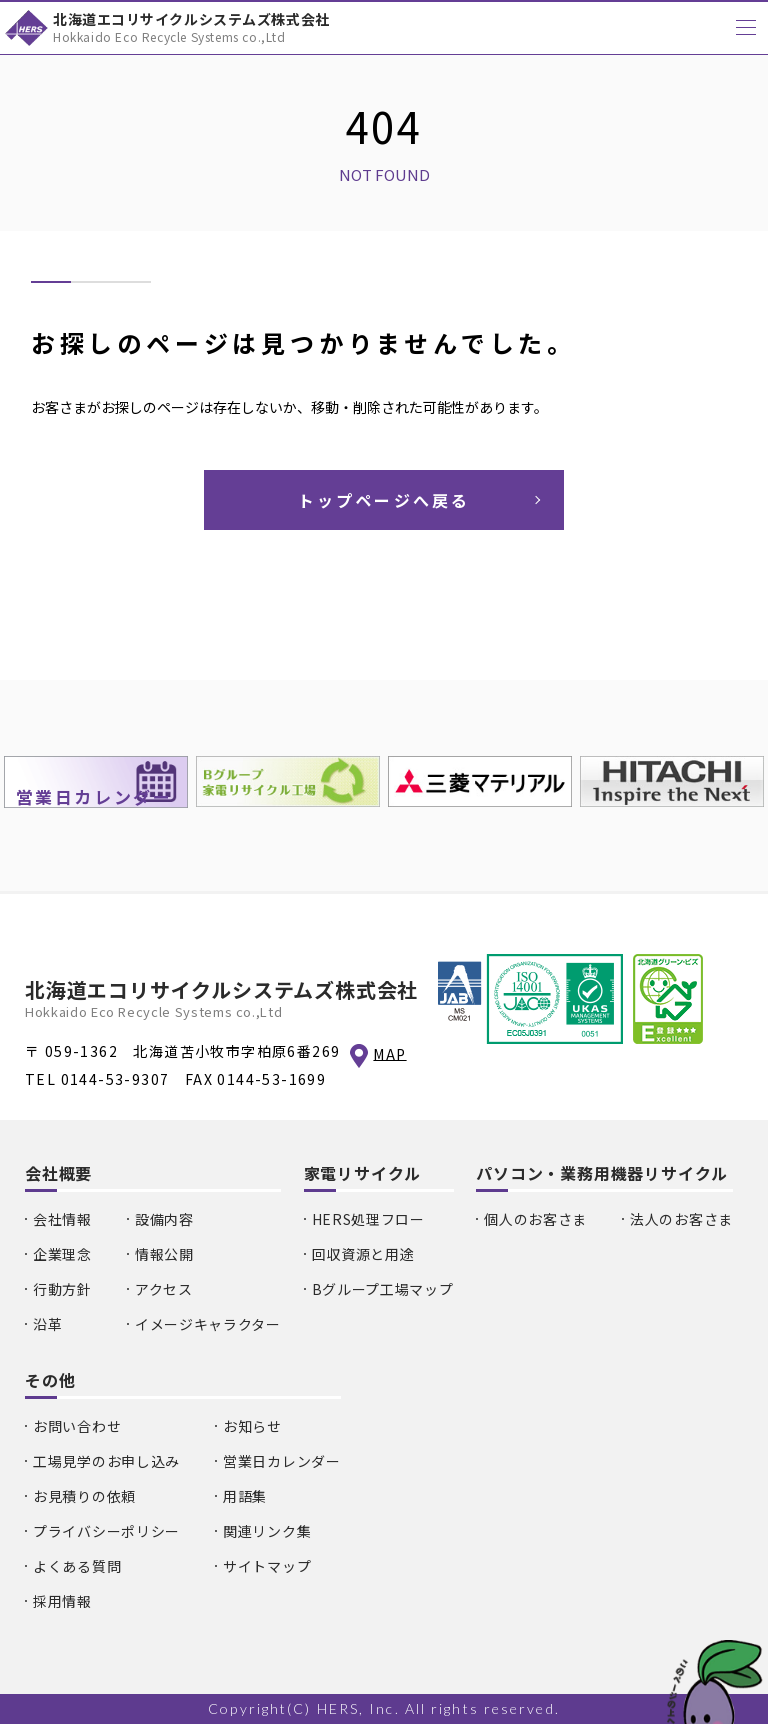  What do you see at coordinates (245, 1496) in the screenshot?
I see `用語集` at bounding box center [245, 1496].